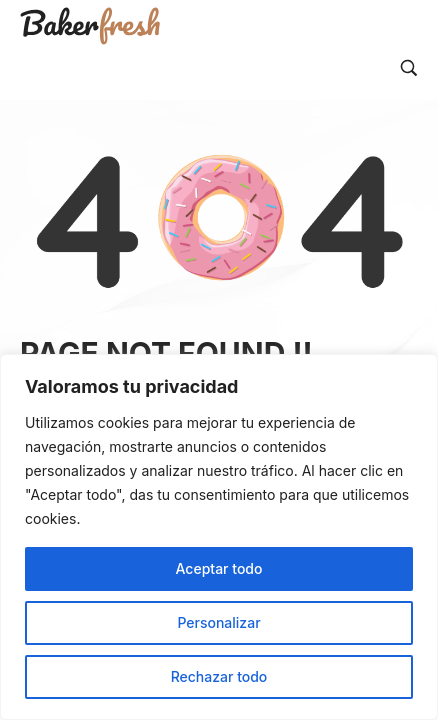  What do you see at coordinates (409, 68) in the screenshot?
I see `[Search…]` at bounding box center [409, 68].